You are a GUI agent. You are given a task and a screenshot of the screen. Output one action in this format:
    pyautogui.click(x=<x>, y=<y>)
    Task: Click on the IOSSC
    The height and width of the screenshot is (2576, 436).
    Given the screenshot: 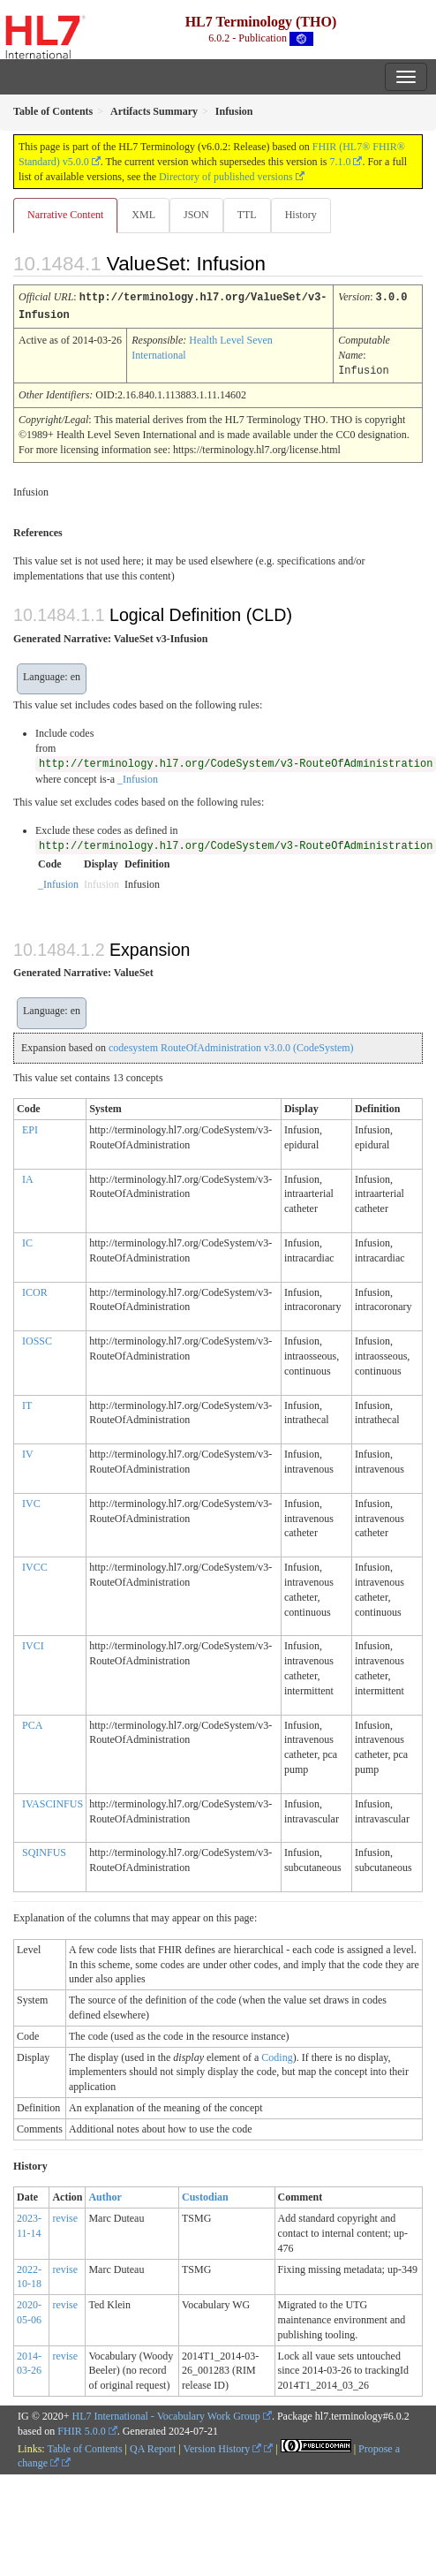 What is the action you would take?
    pyautogui.click(x=37, y=1338)
    